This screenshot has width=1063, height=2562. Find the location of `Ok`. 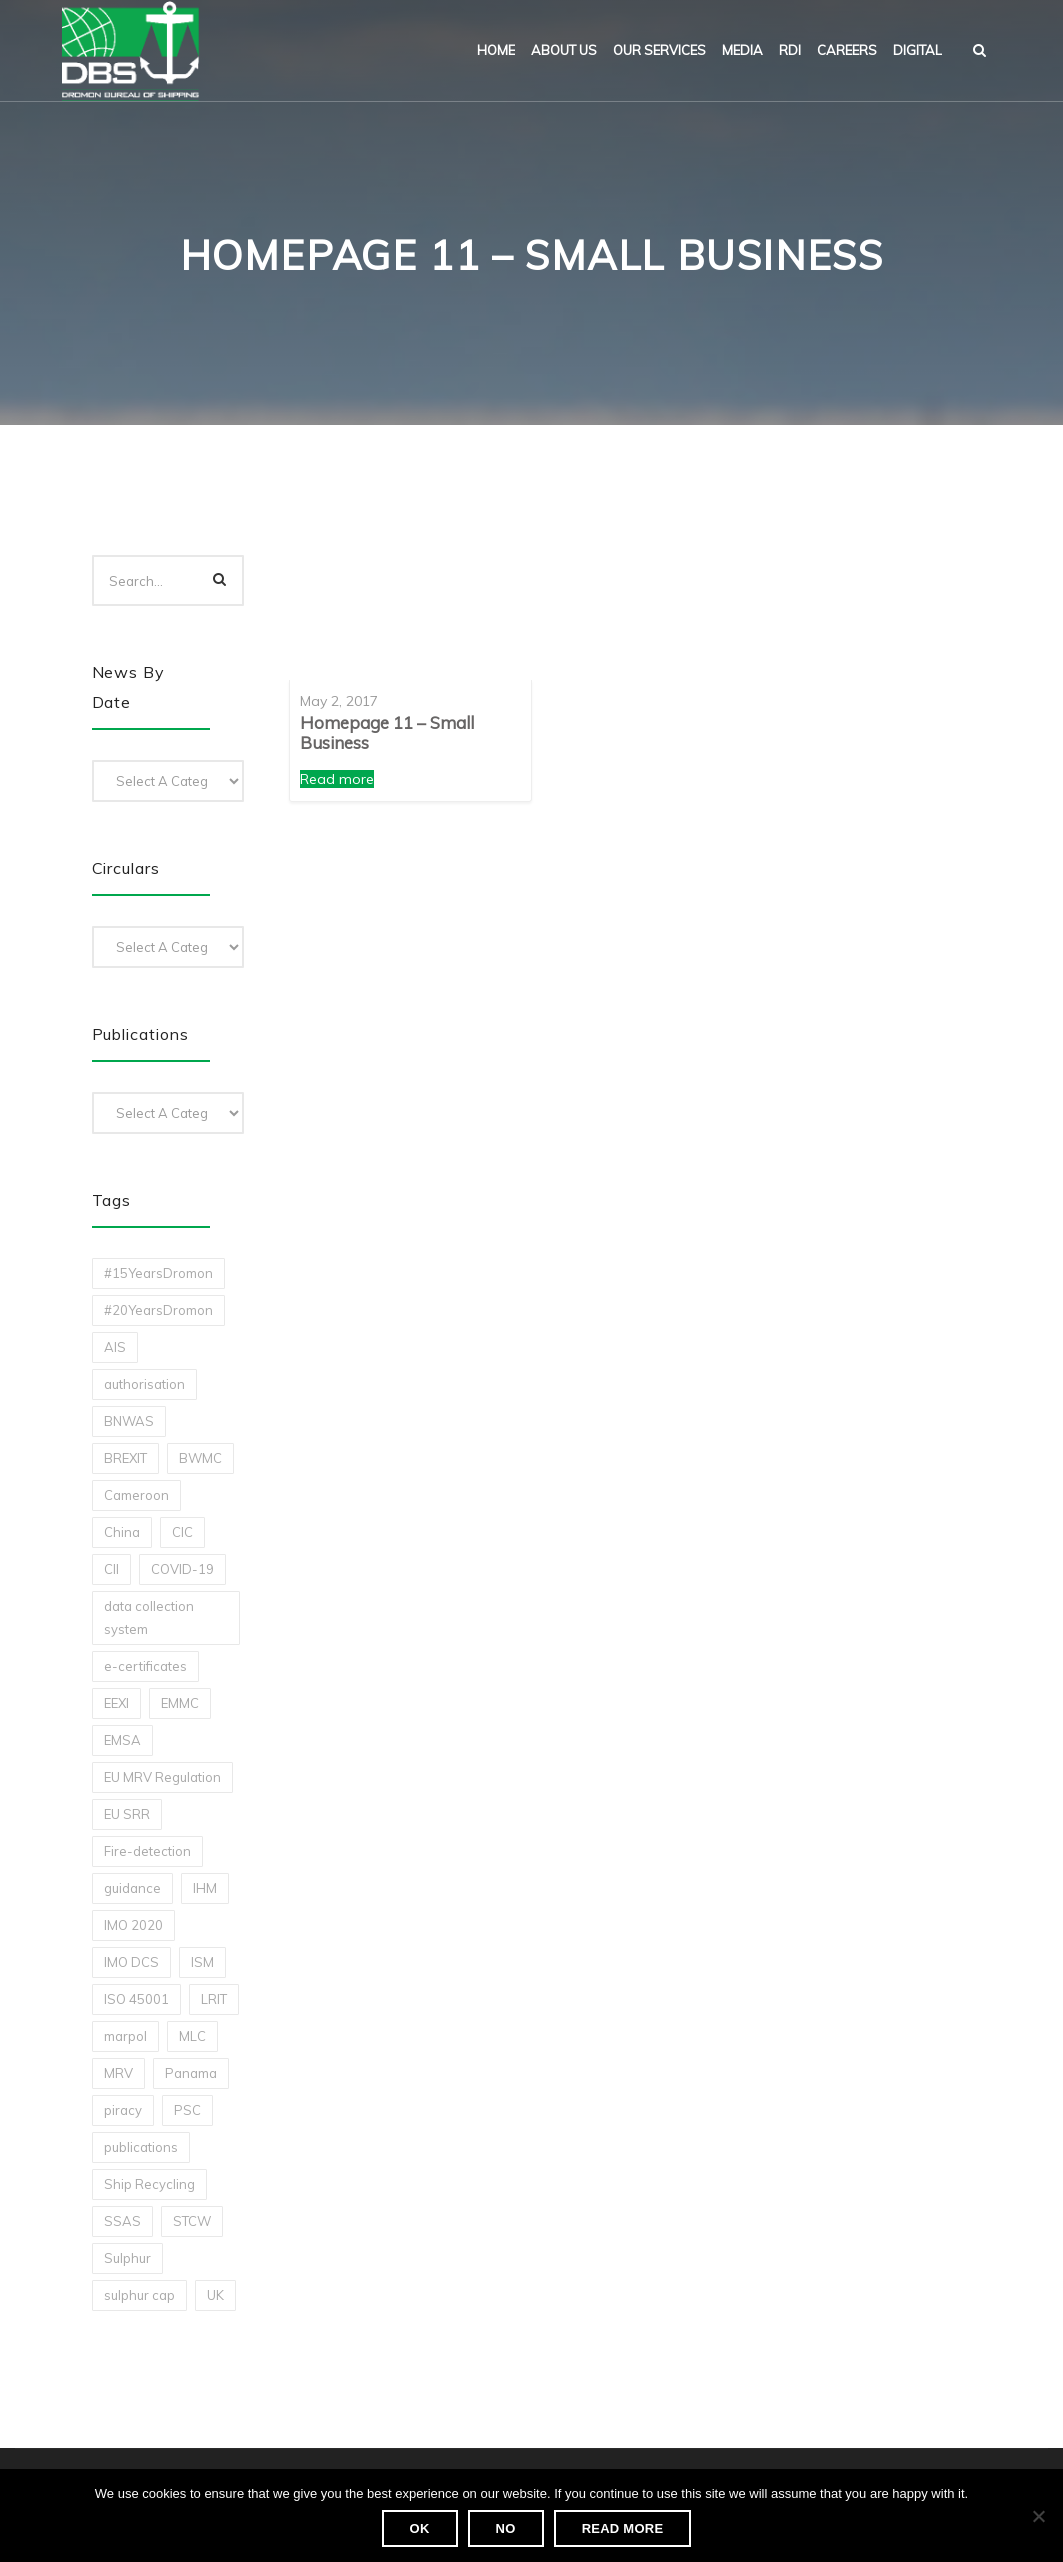

Ok is located at coordinates (420, 2528).